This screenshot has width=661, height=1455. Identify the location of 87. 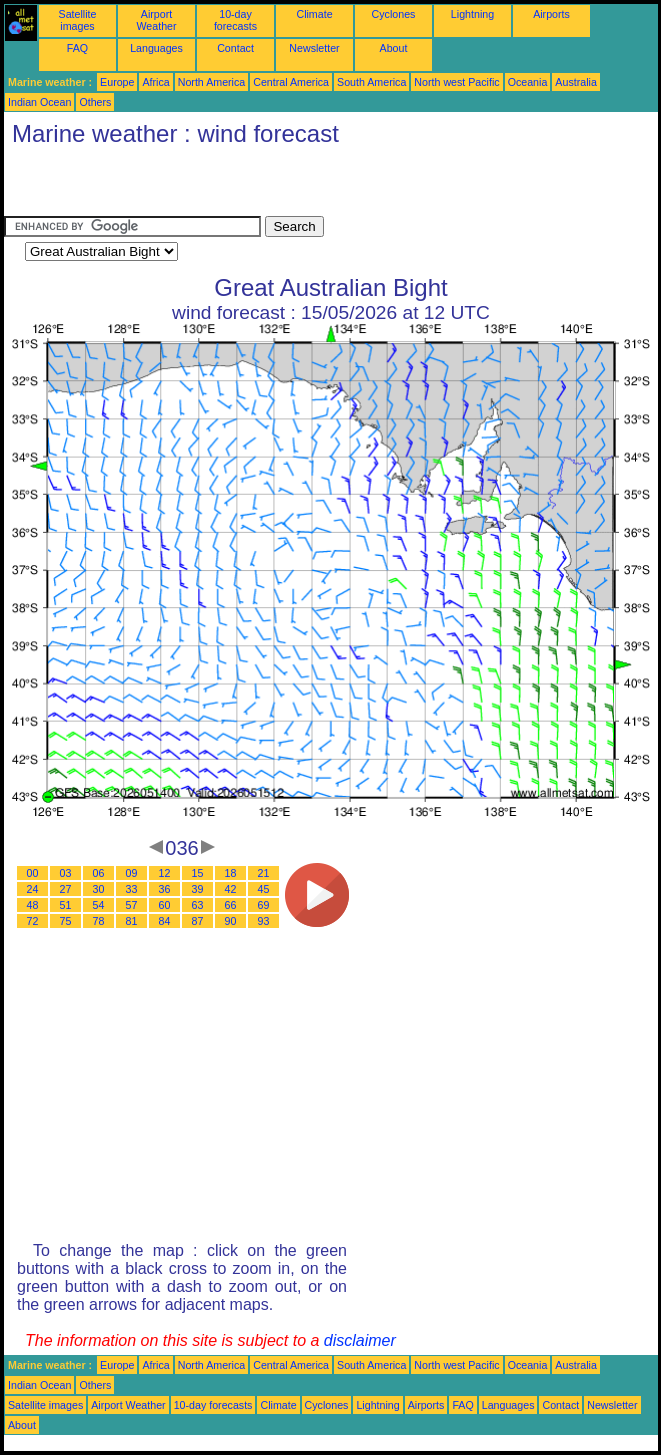
(198, 921).